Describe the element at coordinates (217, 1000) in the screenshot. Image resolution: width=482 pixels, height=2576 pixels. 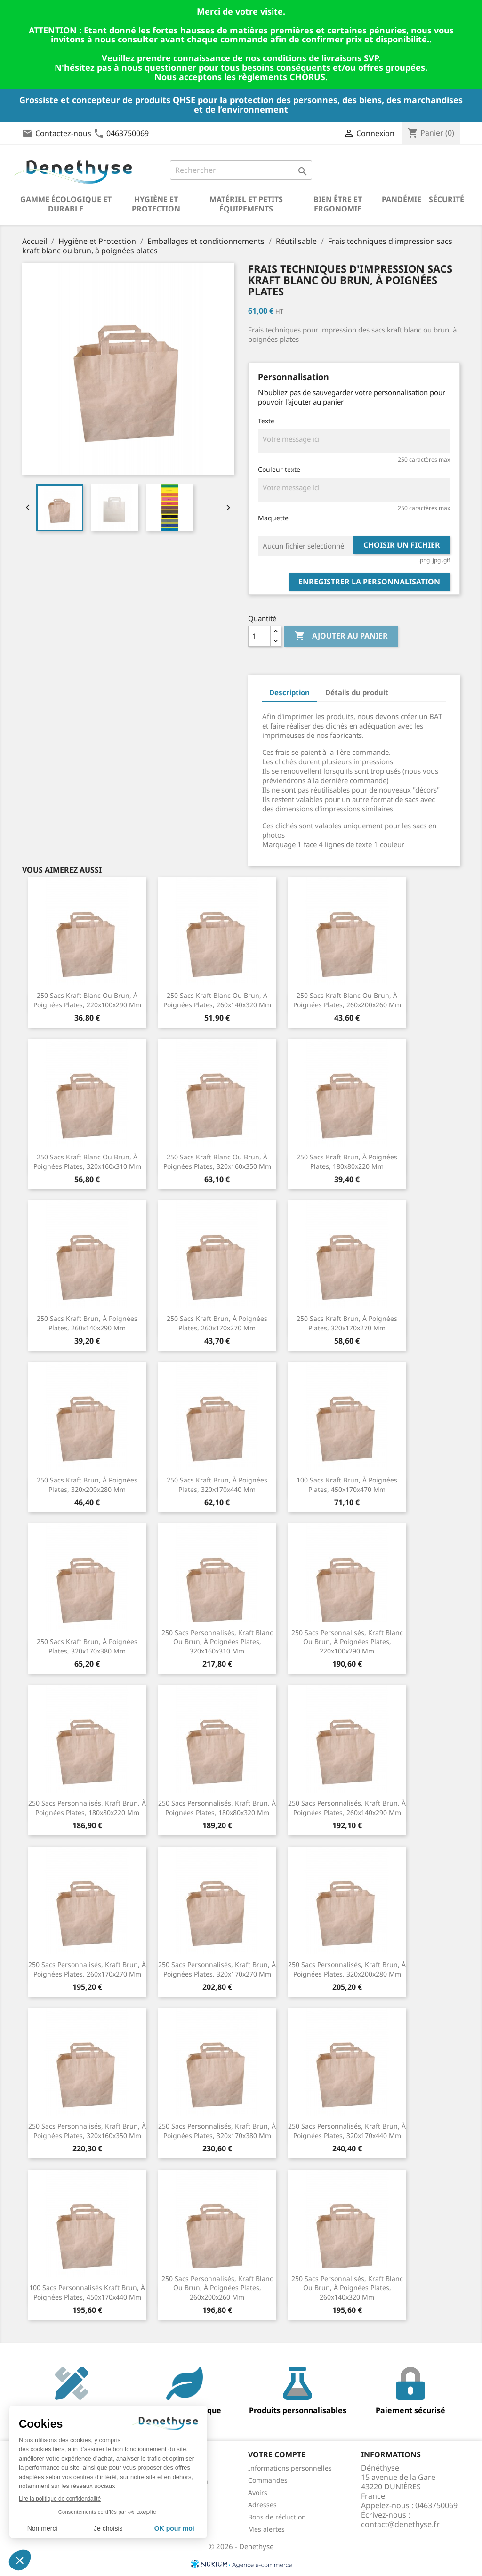
I see `250 Sacs kraft blanc ou brun, à poignées plates, 260x140x320 mm` at that location.